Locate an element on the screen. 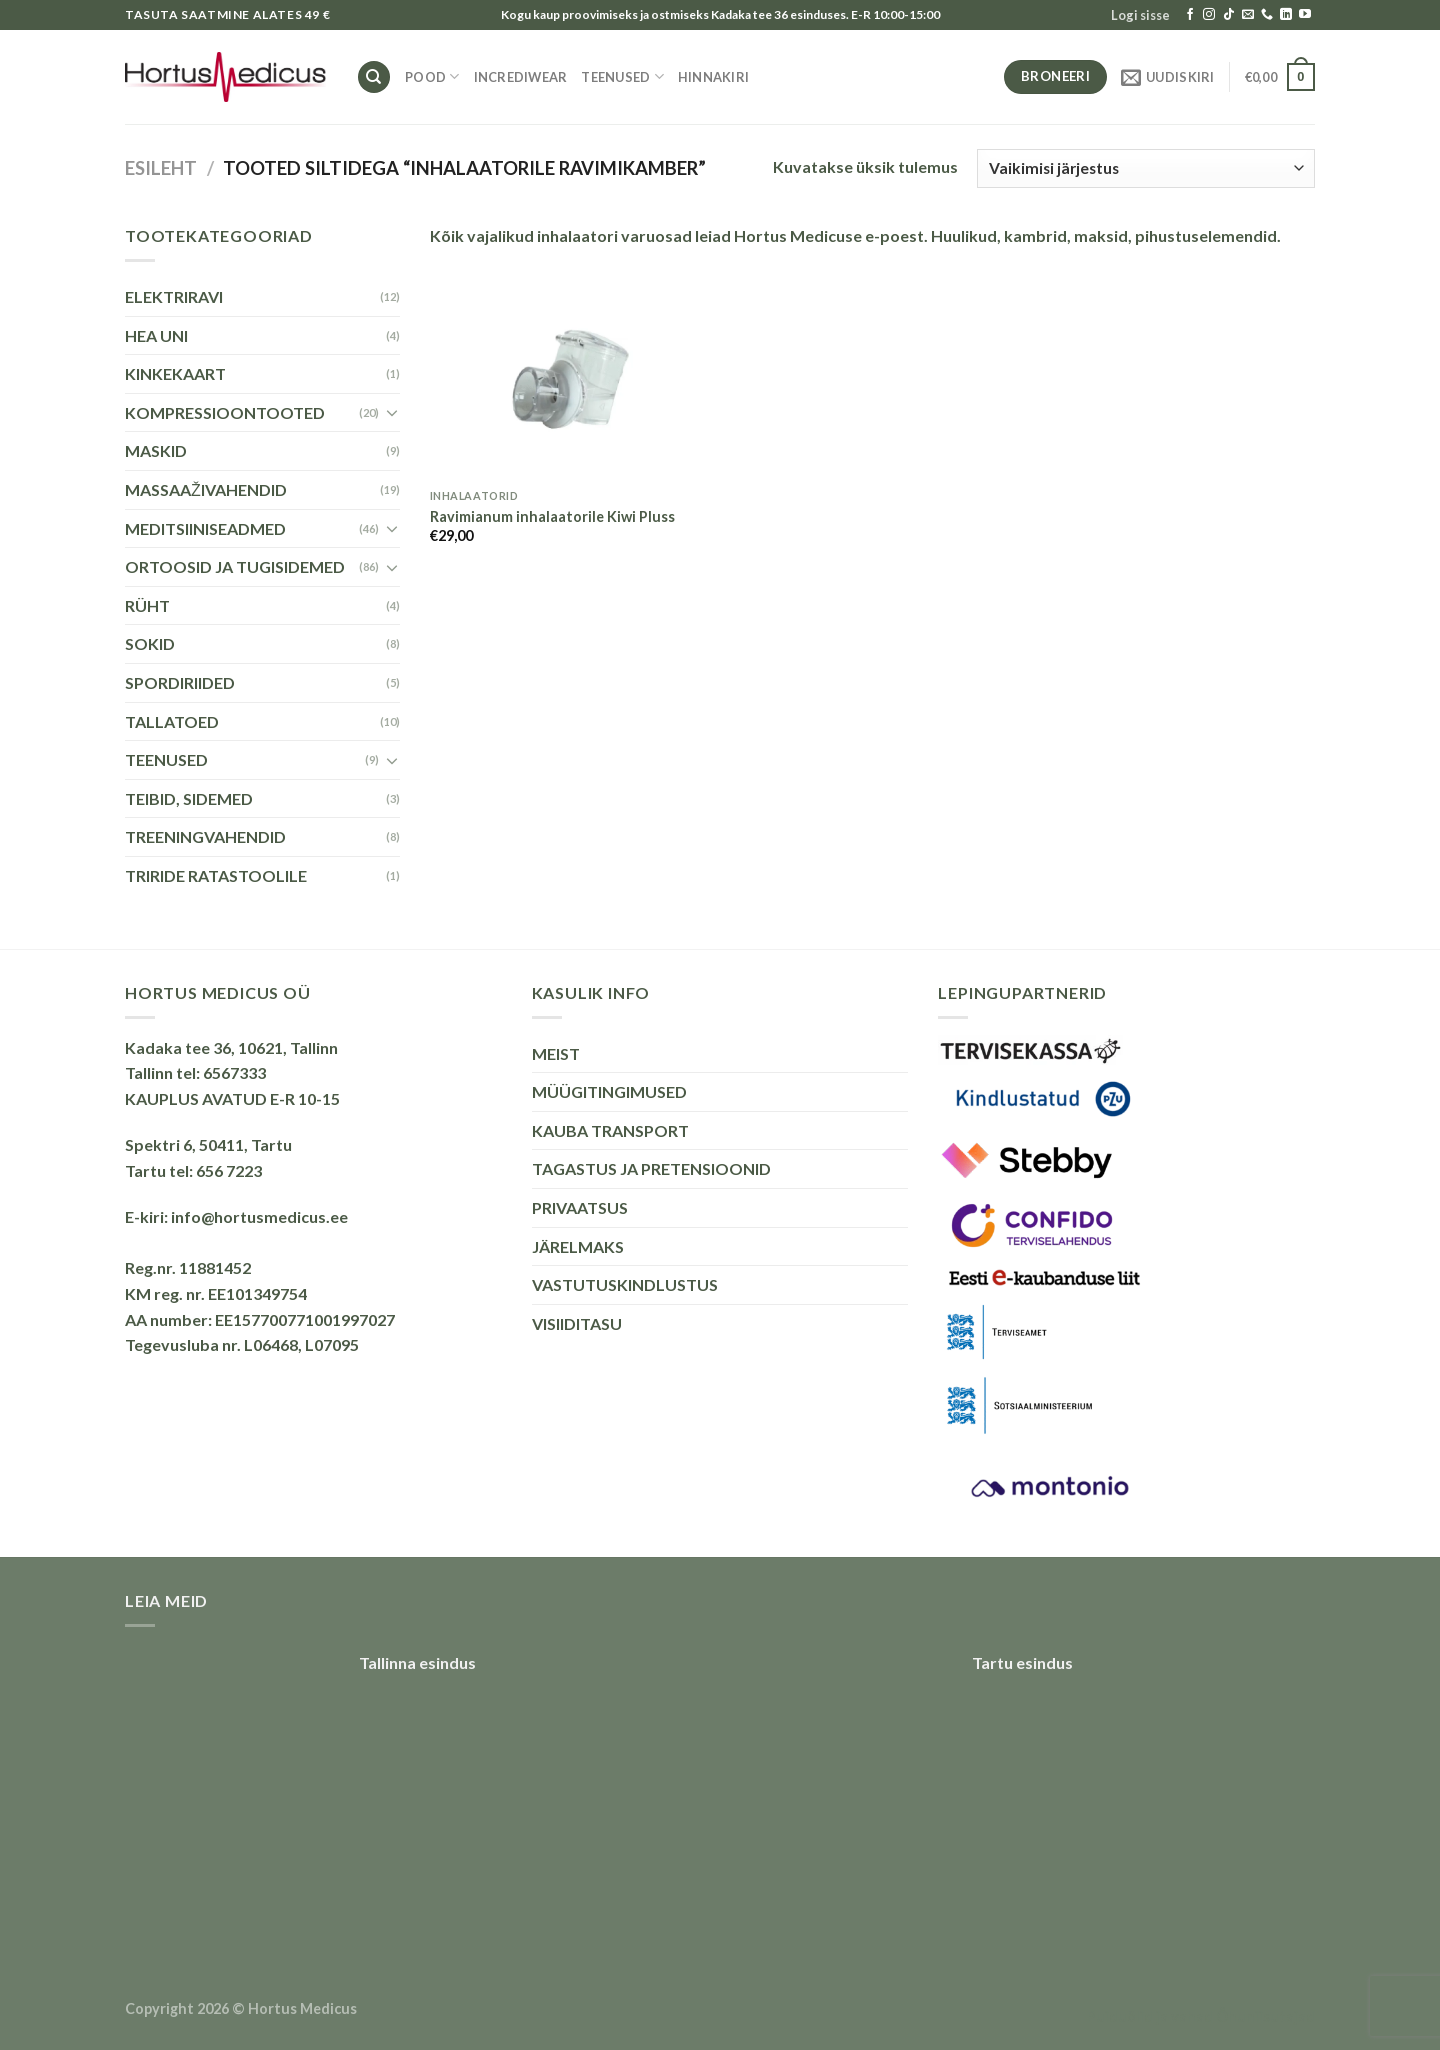 The height and width of the screenshot is (2050, 1440). [Follow on YouTube] is located at coordinates (1305, 15).